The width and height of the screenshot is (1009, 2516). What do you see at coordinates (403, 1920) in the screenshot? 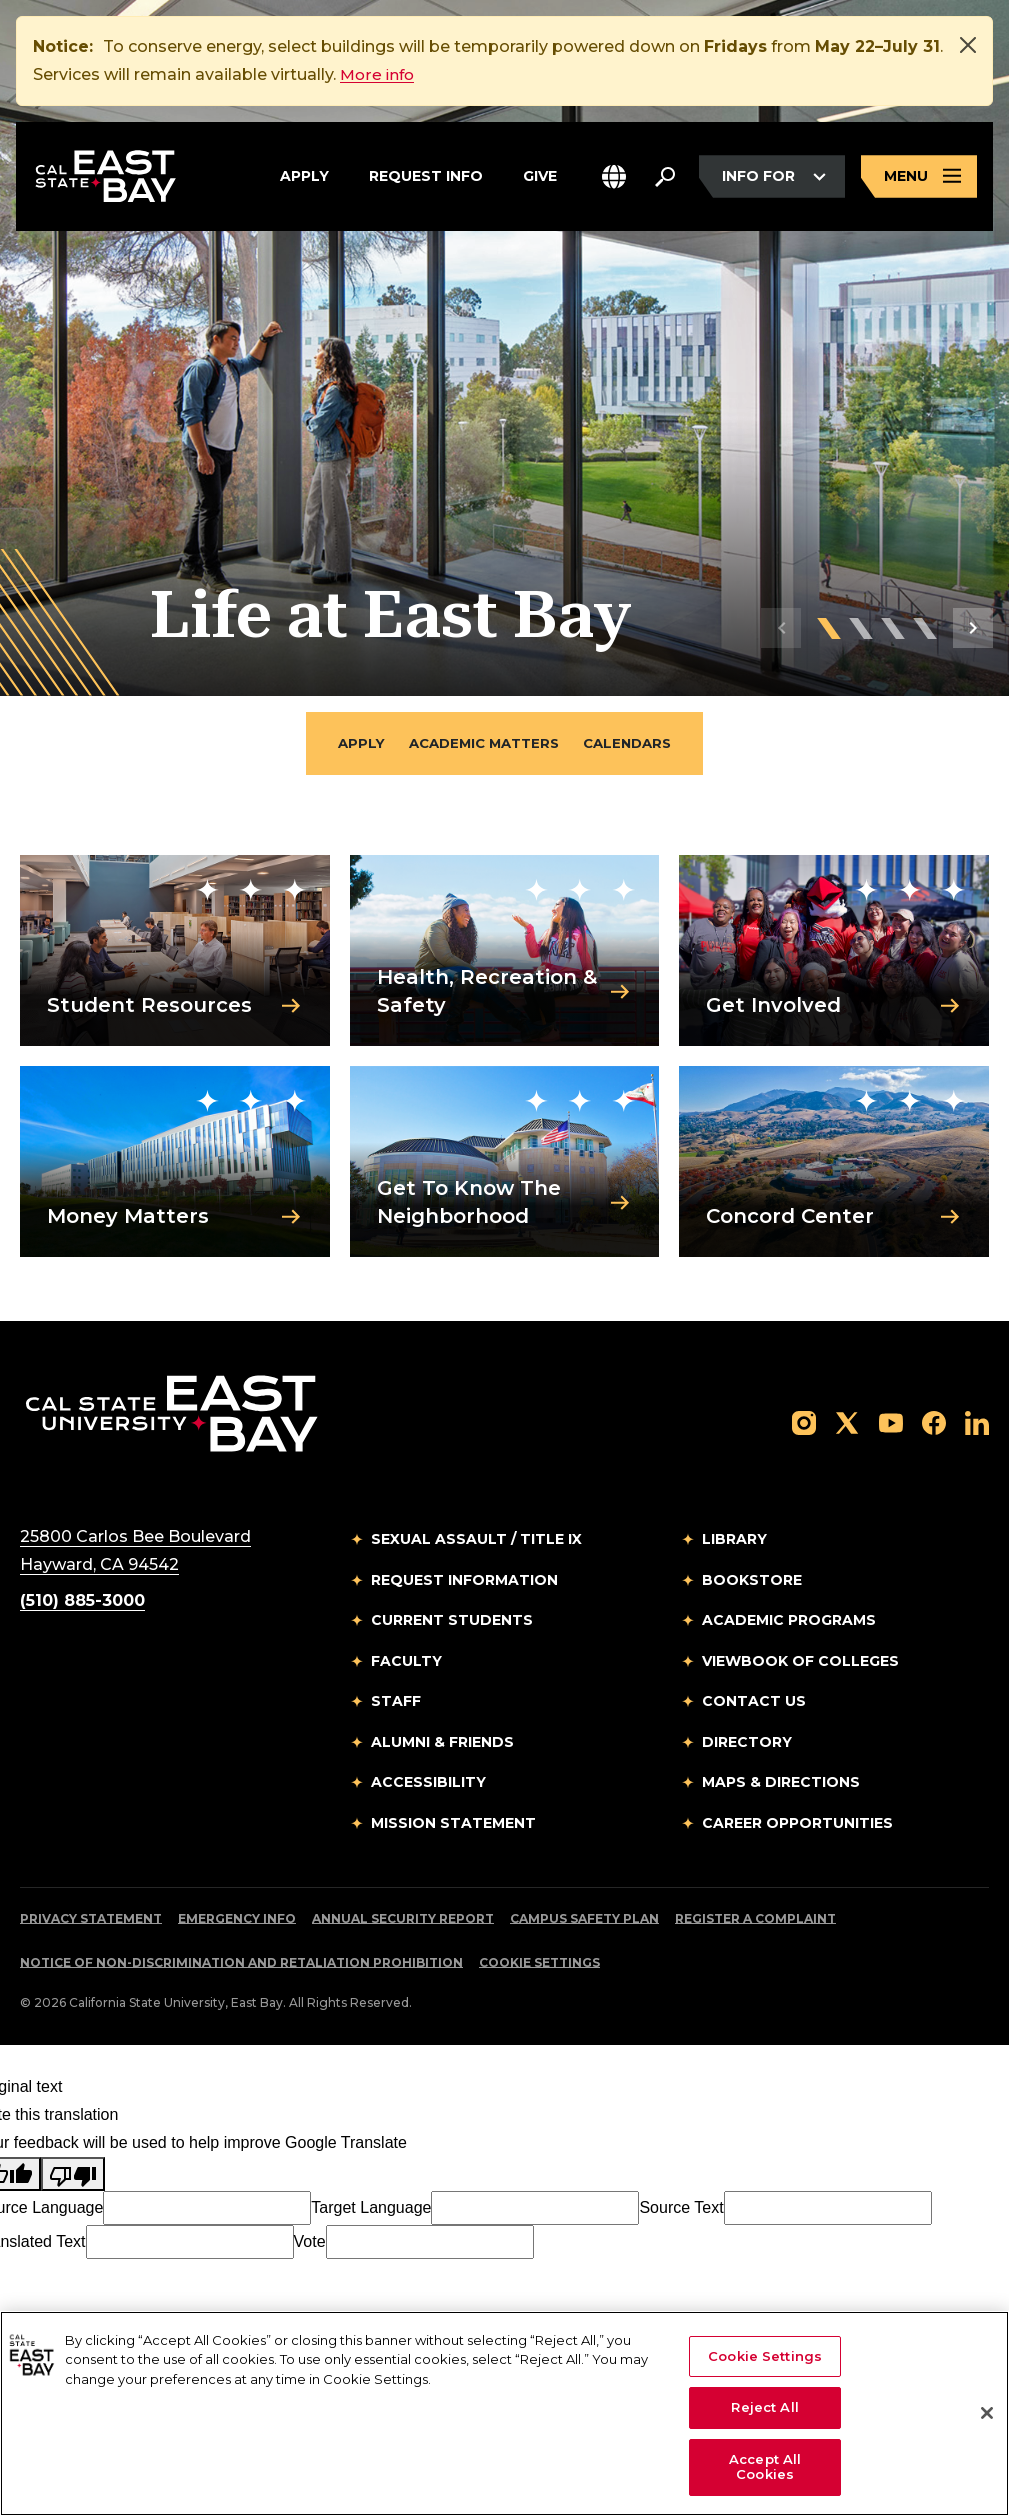
I see `Annual Security Report` at bounding box center [403, 1920].